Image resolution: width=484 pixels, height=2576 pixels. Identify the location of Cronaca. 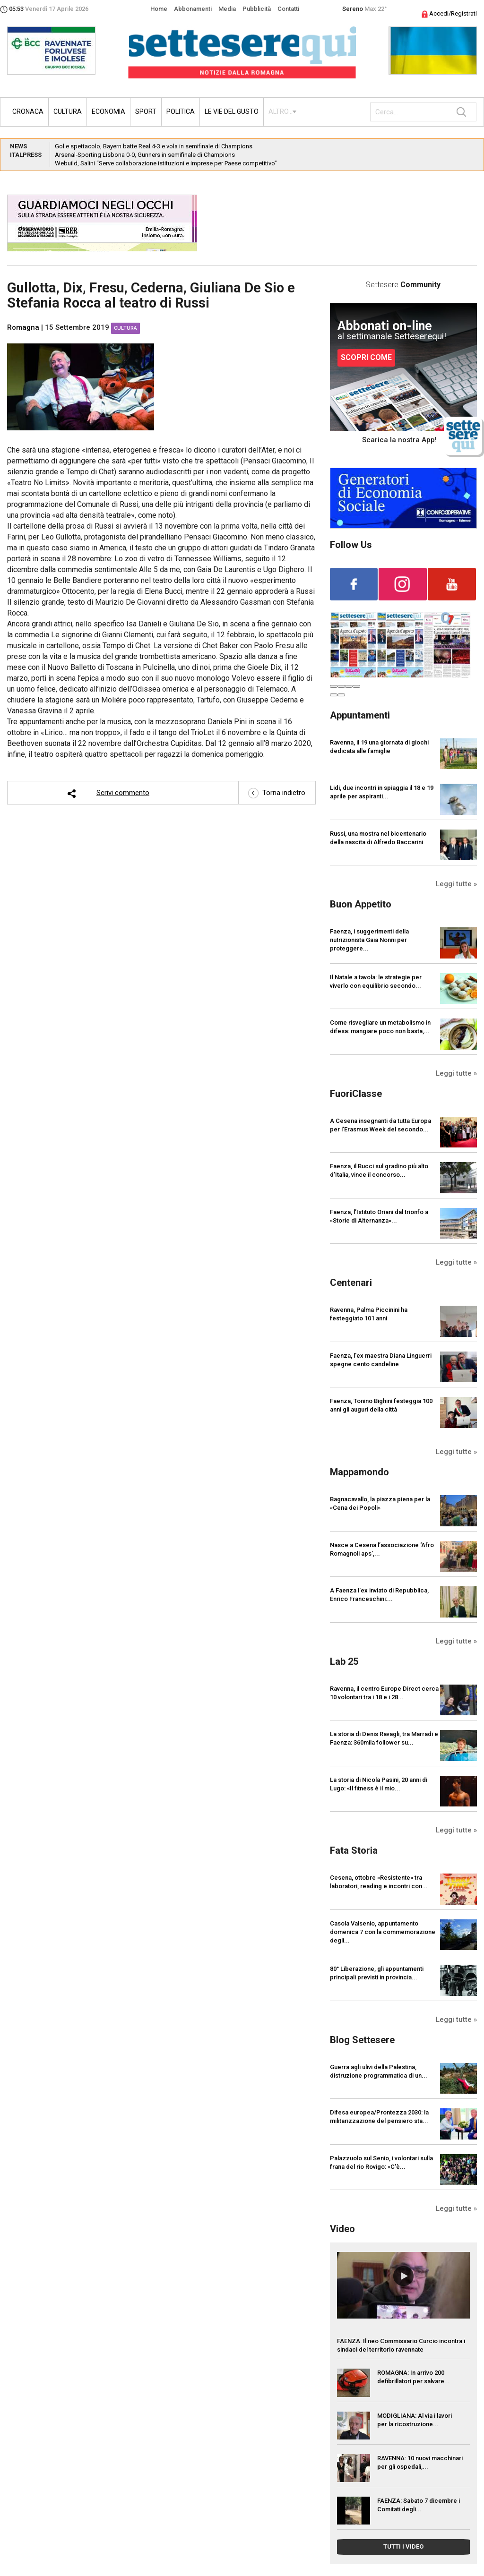
(27, 111).